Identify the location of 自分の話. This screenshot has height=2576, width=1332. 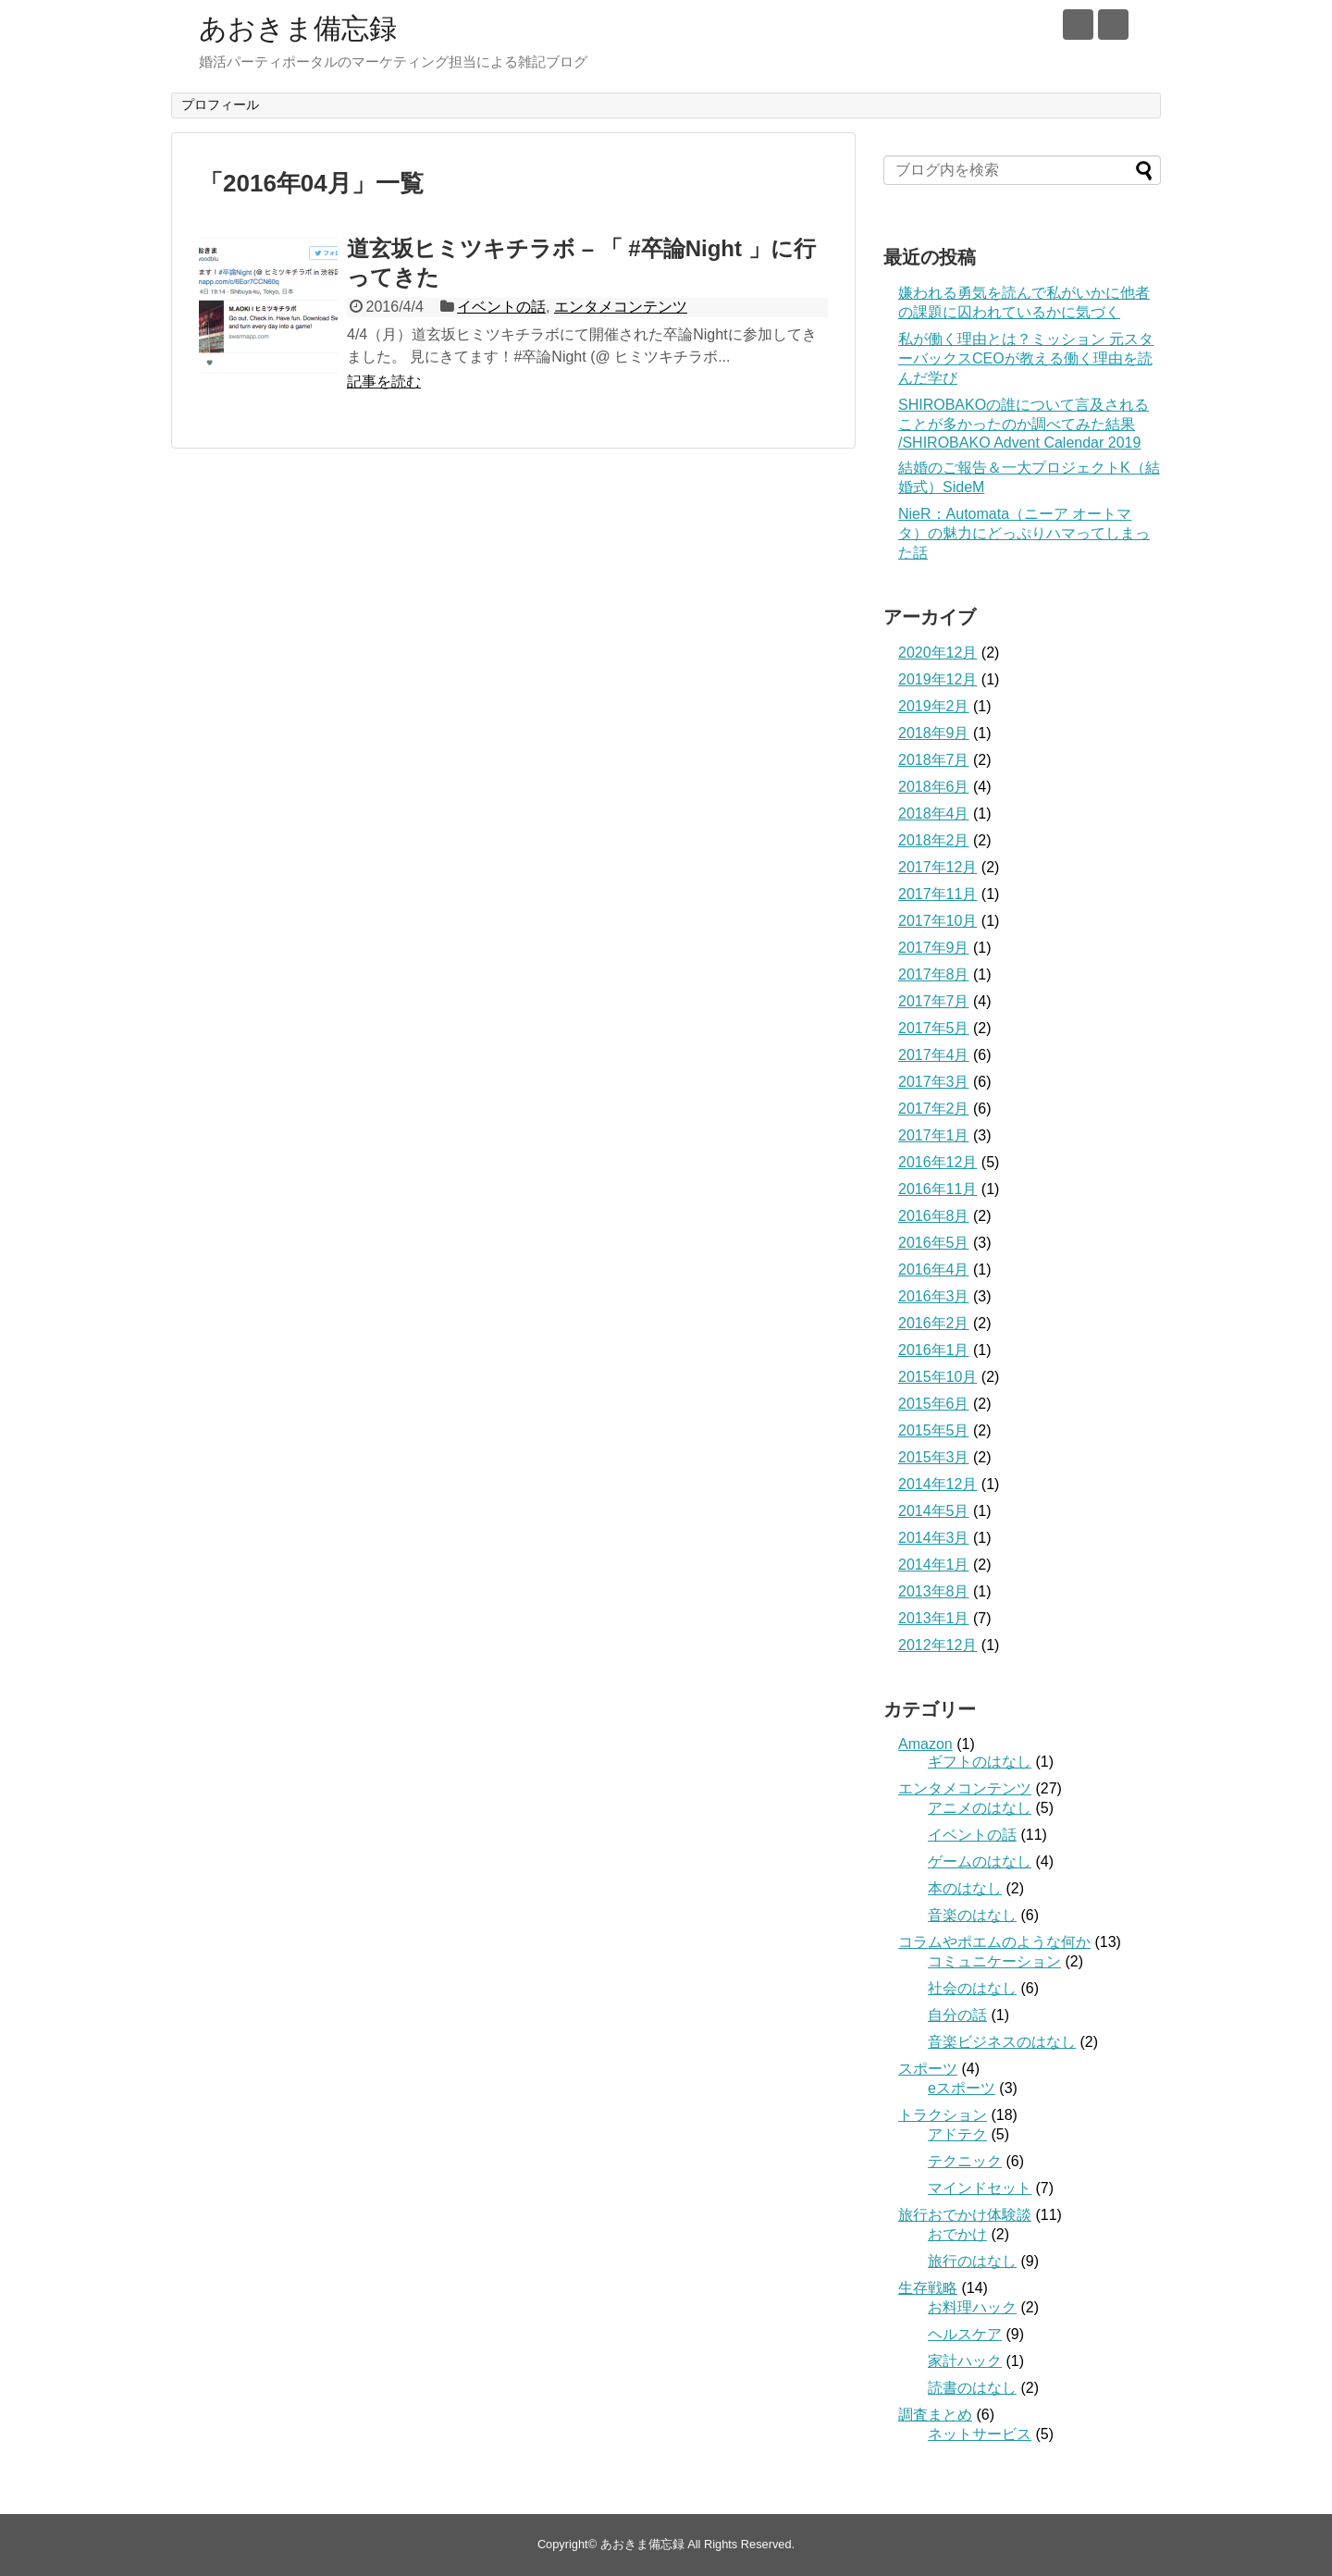
(957, 2015).